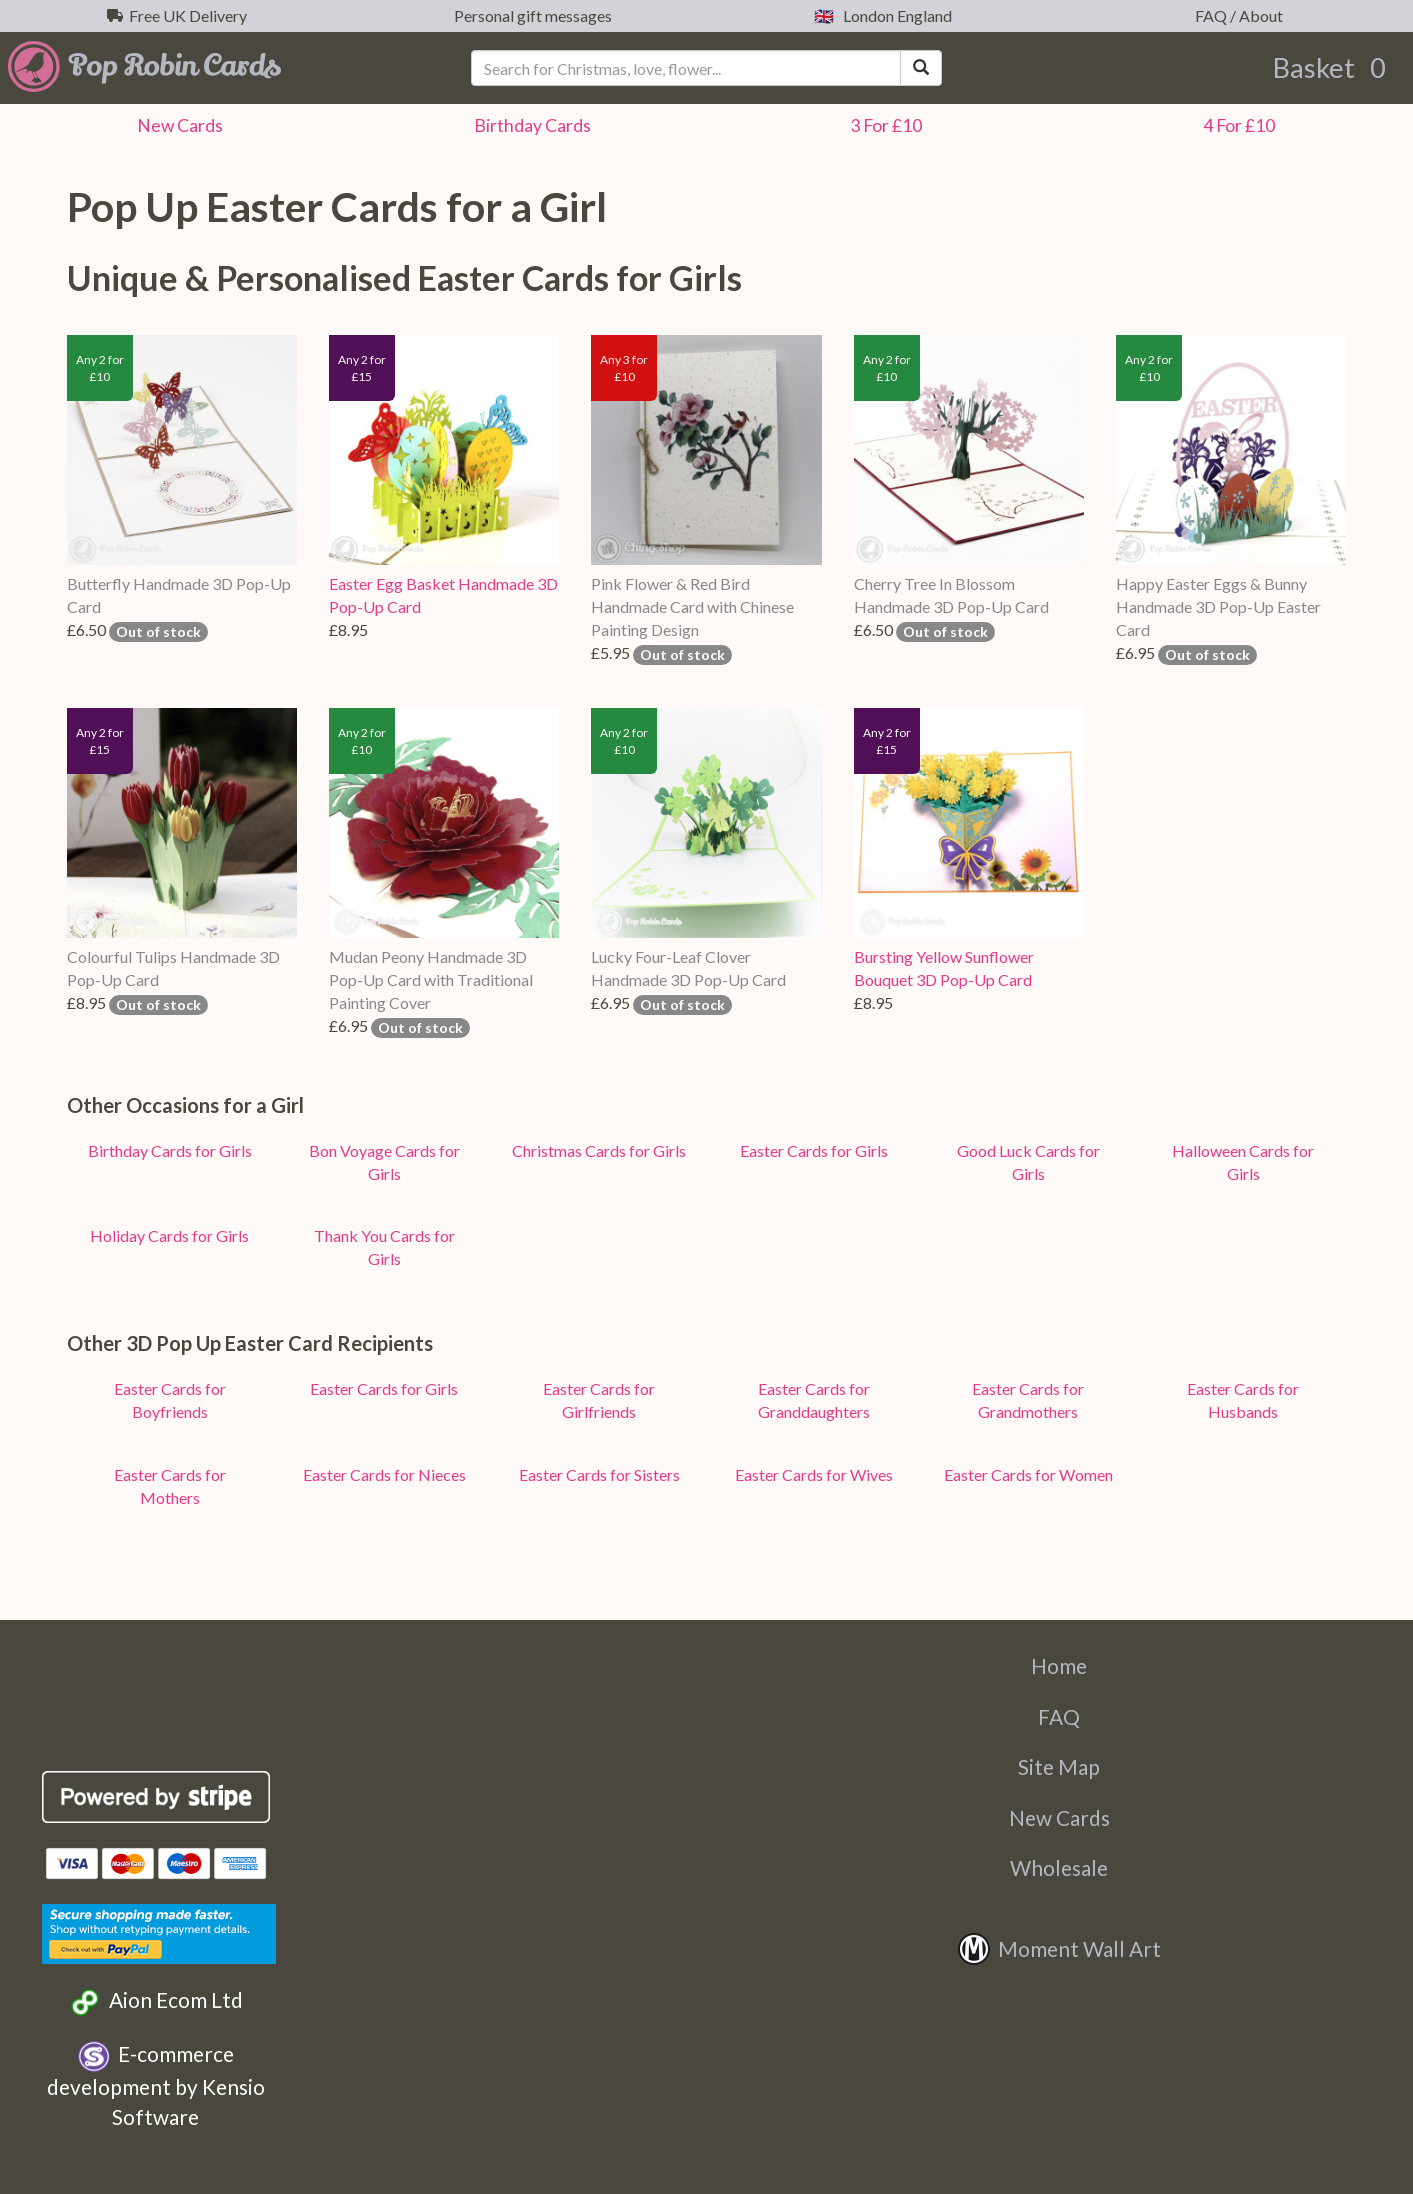  Describe the element at coordinates (1243, 1400) in the screenshot. I see `Easter Cards for Husbands` at that location.